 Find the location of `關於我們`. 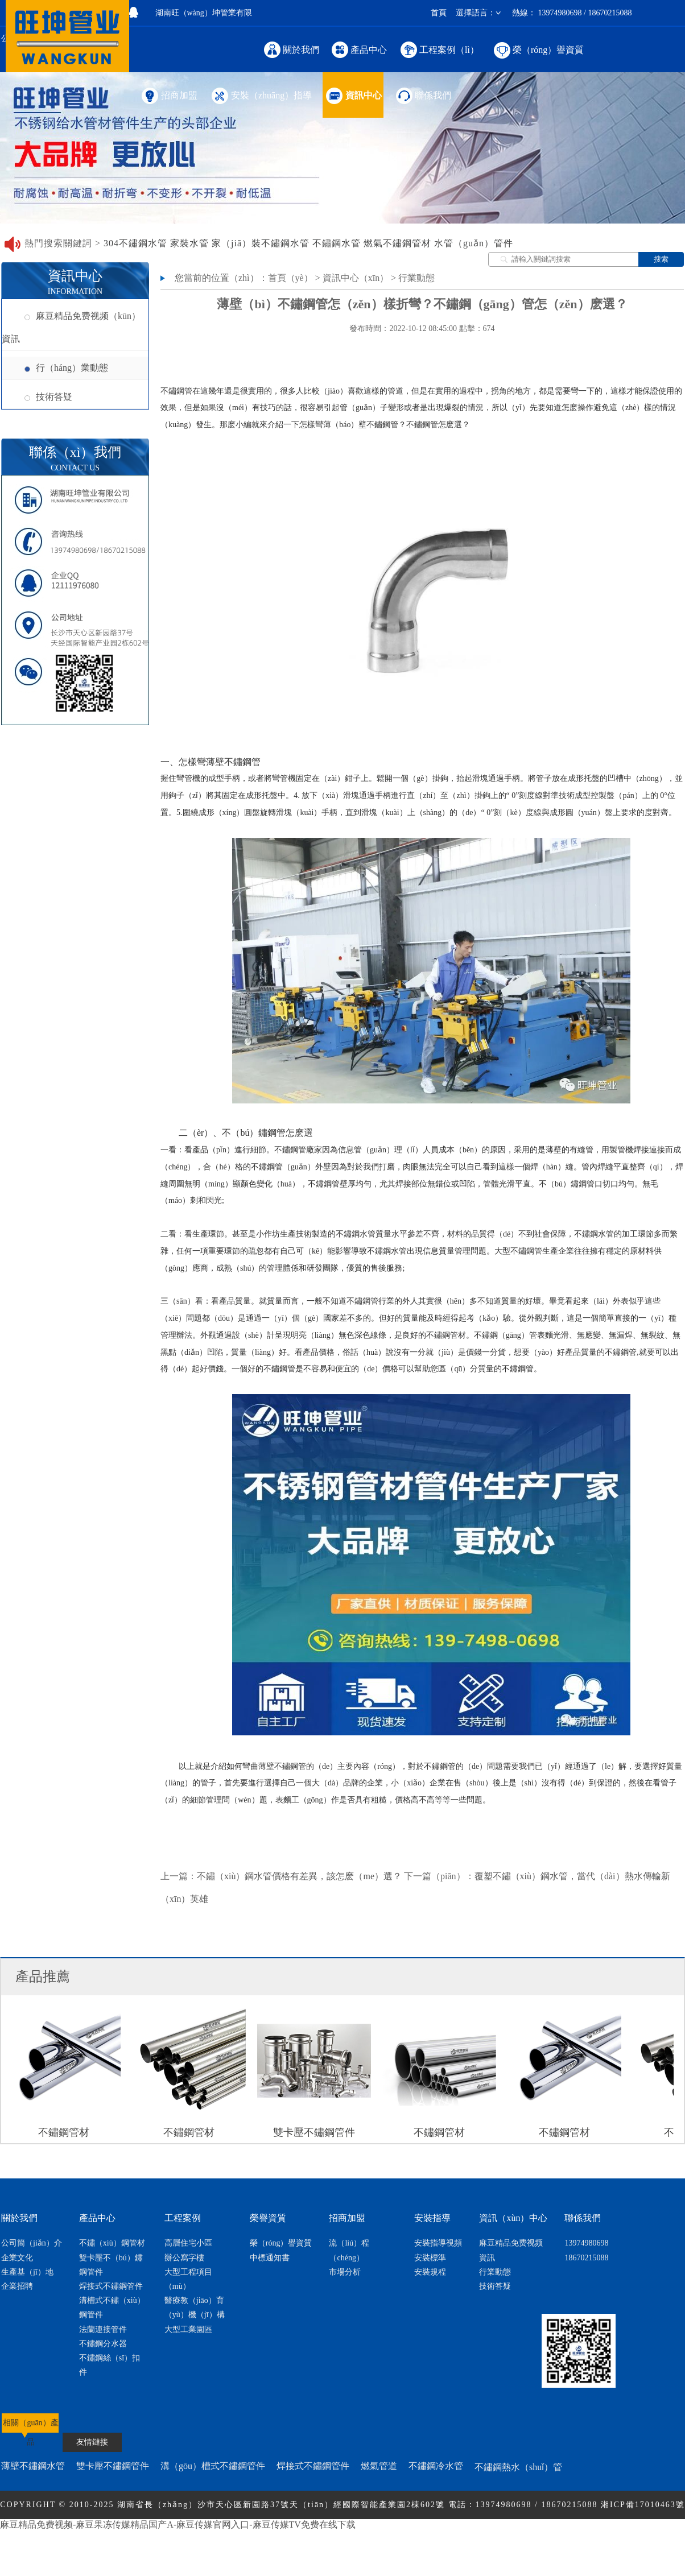

關於我們 is located at coordinates (291, 49).